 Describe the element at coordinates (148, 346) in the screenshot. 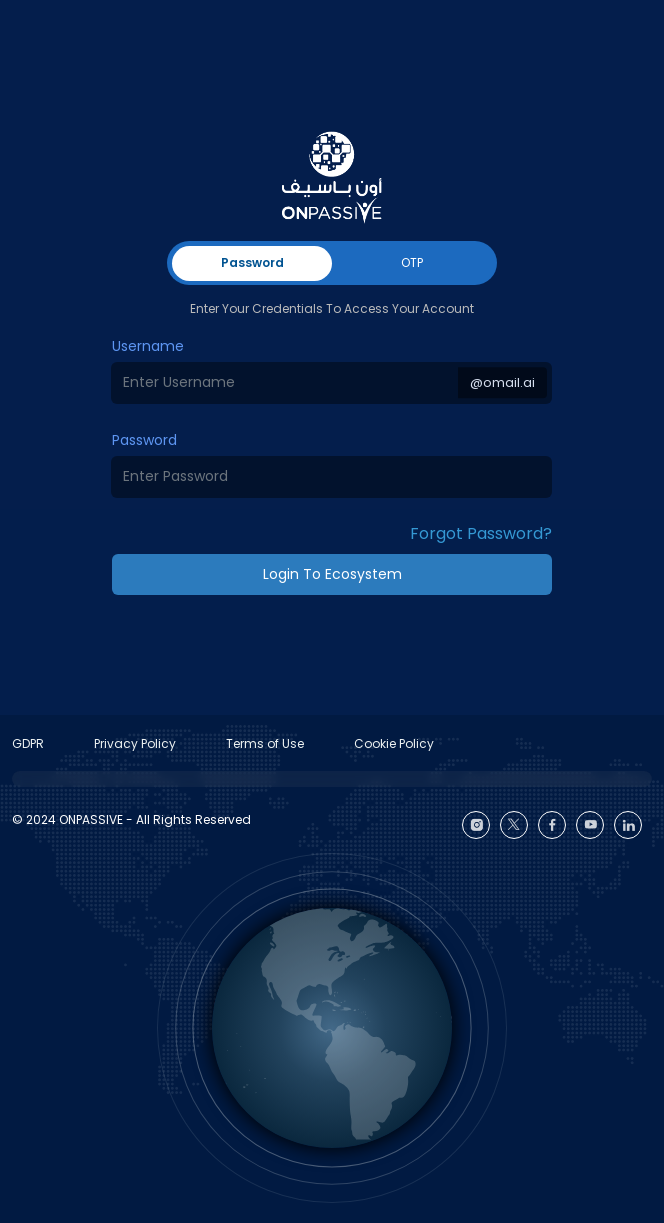

I see `Username` at that location.